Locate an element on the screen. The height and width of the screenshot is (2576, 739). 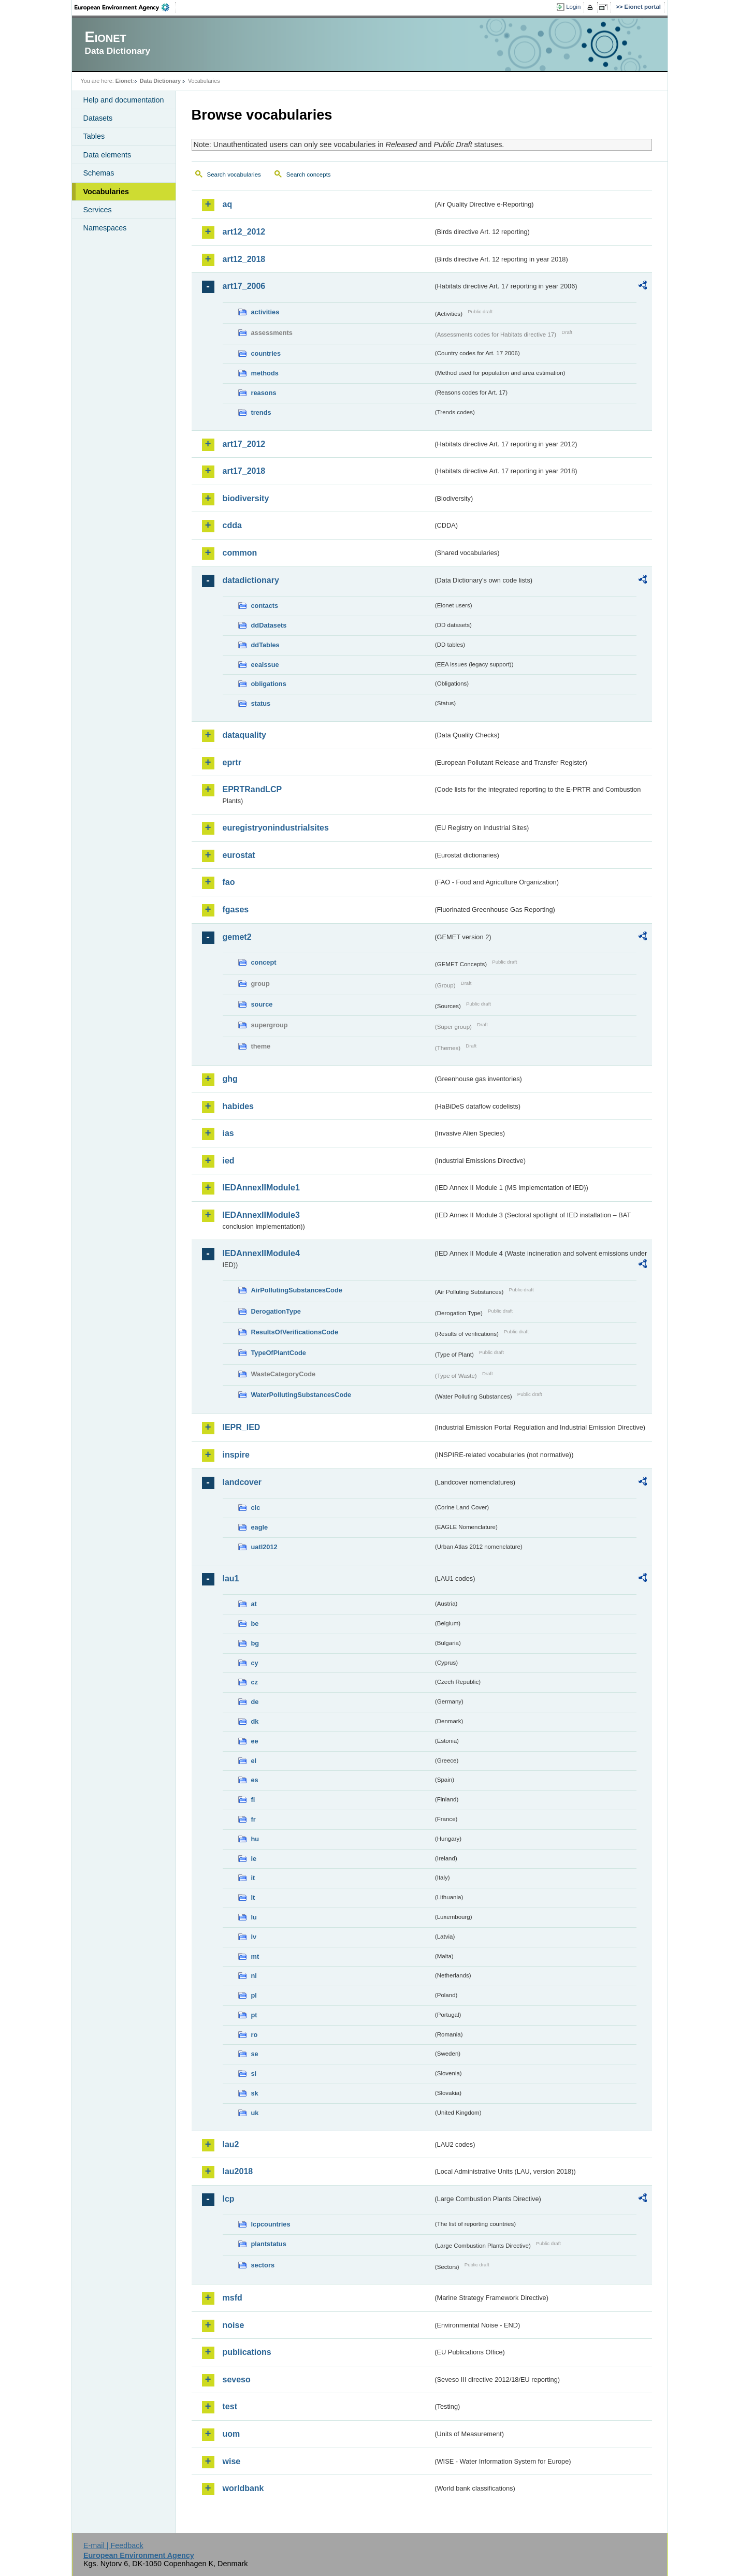
clc is located at coordinates (255, 1507).